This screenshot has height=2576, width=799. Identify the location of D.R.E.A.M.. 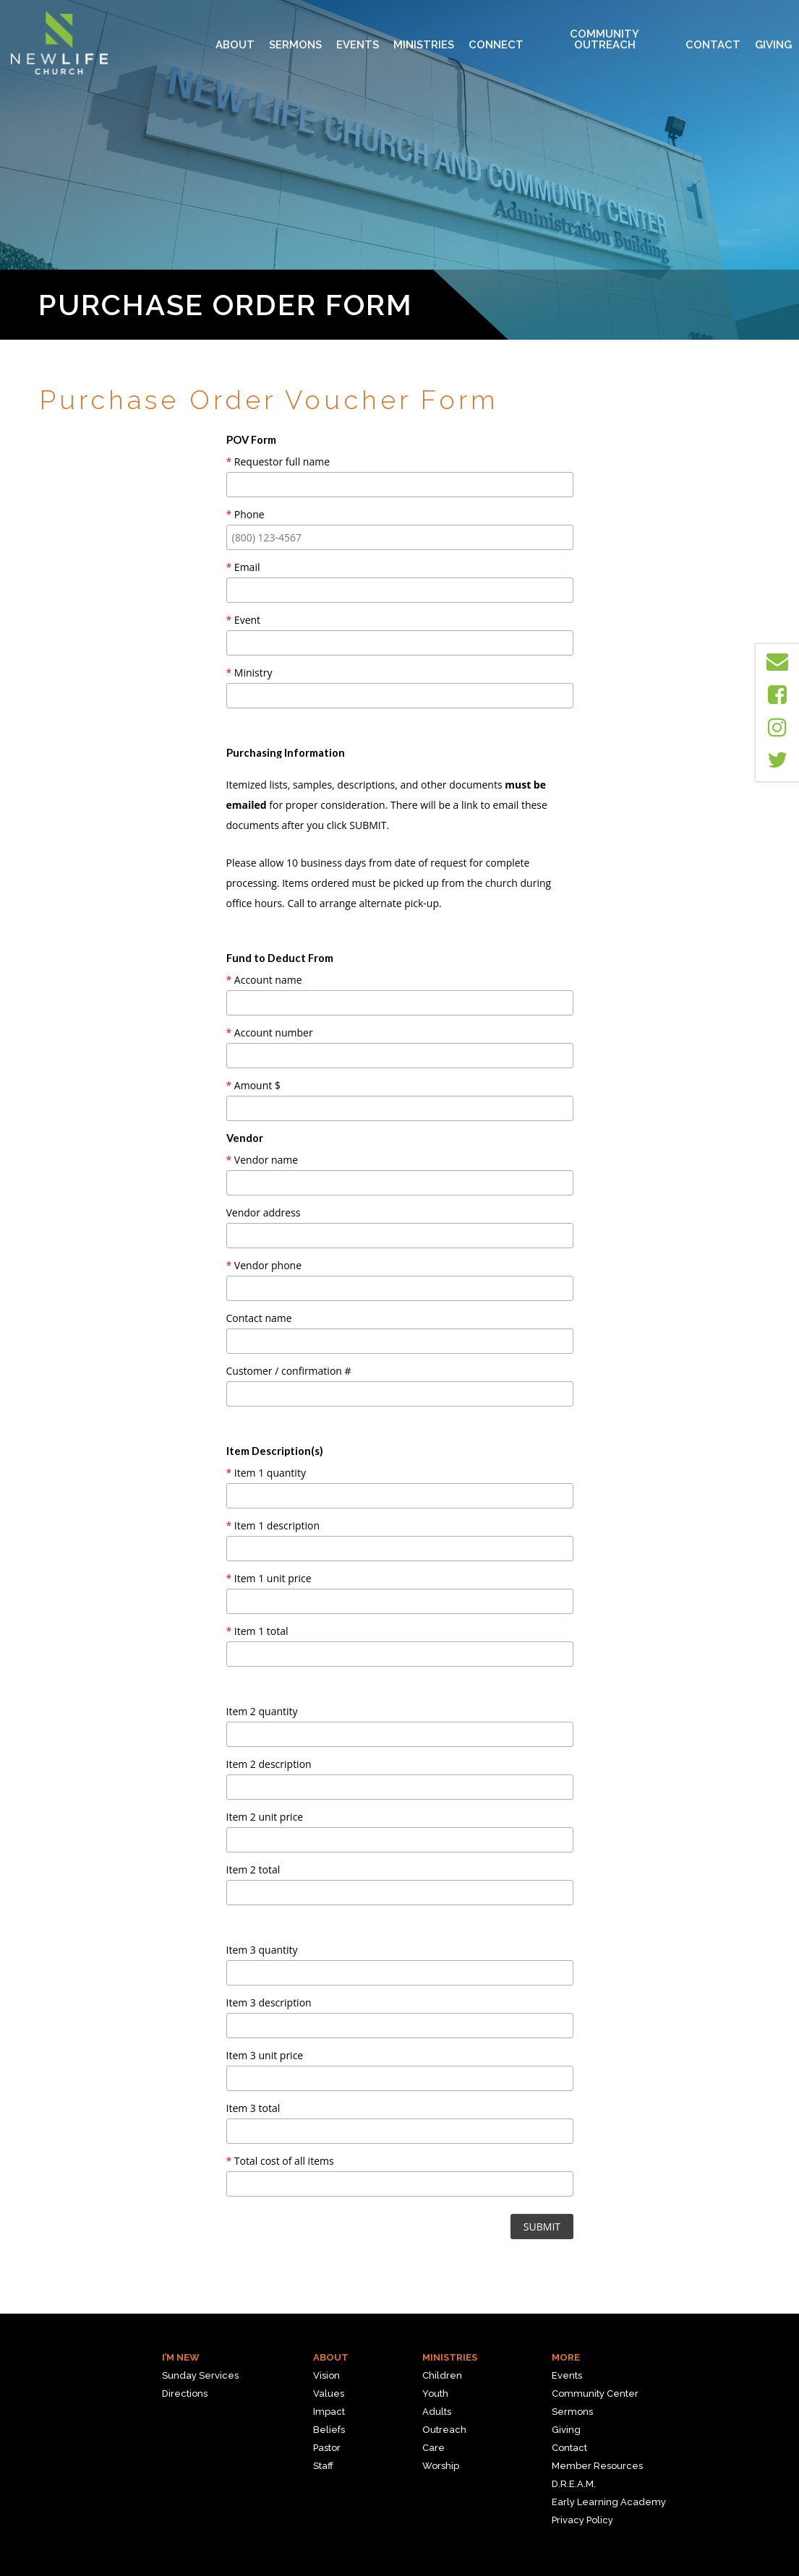
(574, 2483).